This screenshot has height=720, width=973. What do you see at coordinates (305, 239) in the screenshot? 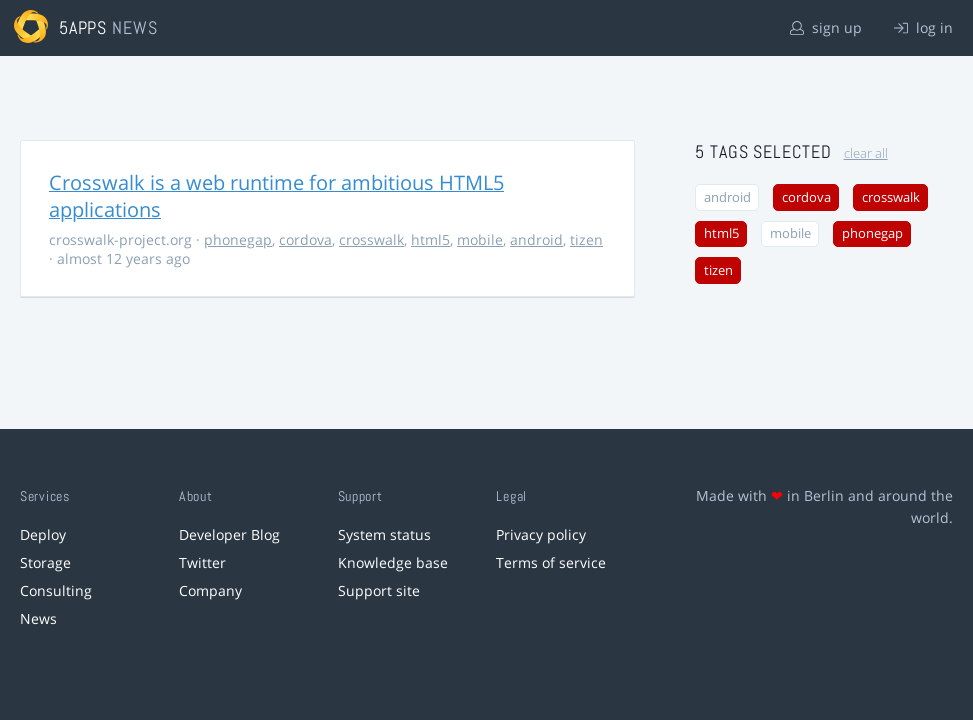
I see `cordova` at bounding box center [305, 239].